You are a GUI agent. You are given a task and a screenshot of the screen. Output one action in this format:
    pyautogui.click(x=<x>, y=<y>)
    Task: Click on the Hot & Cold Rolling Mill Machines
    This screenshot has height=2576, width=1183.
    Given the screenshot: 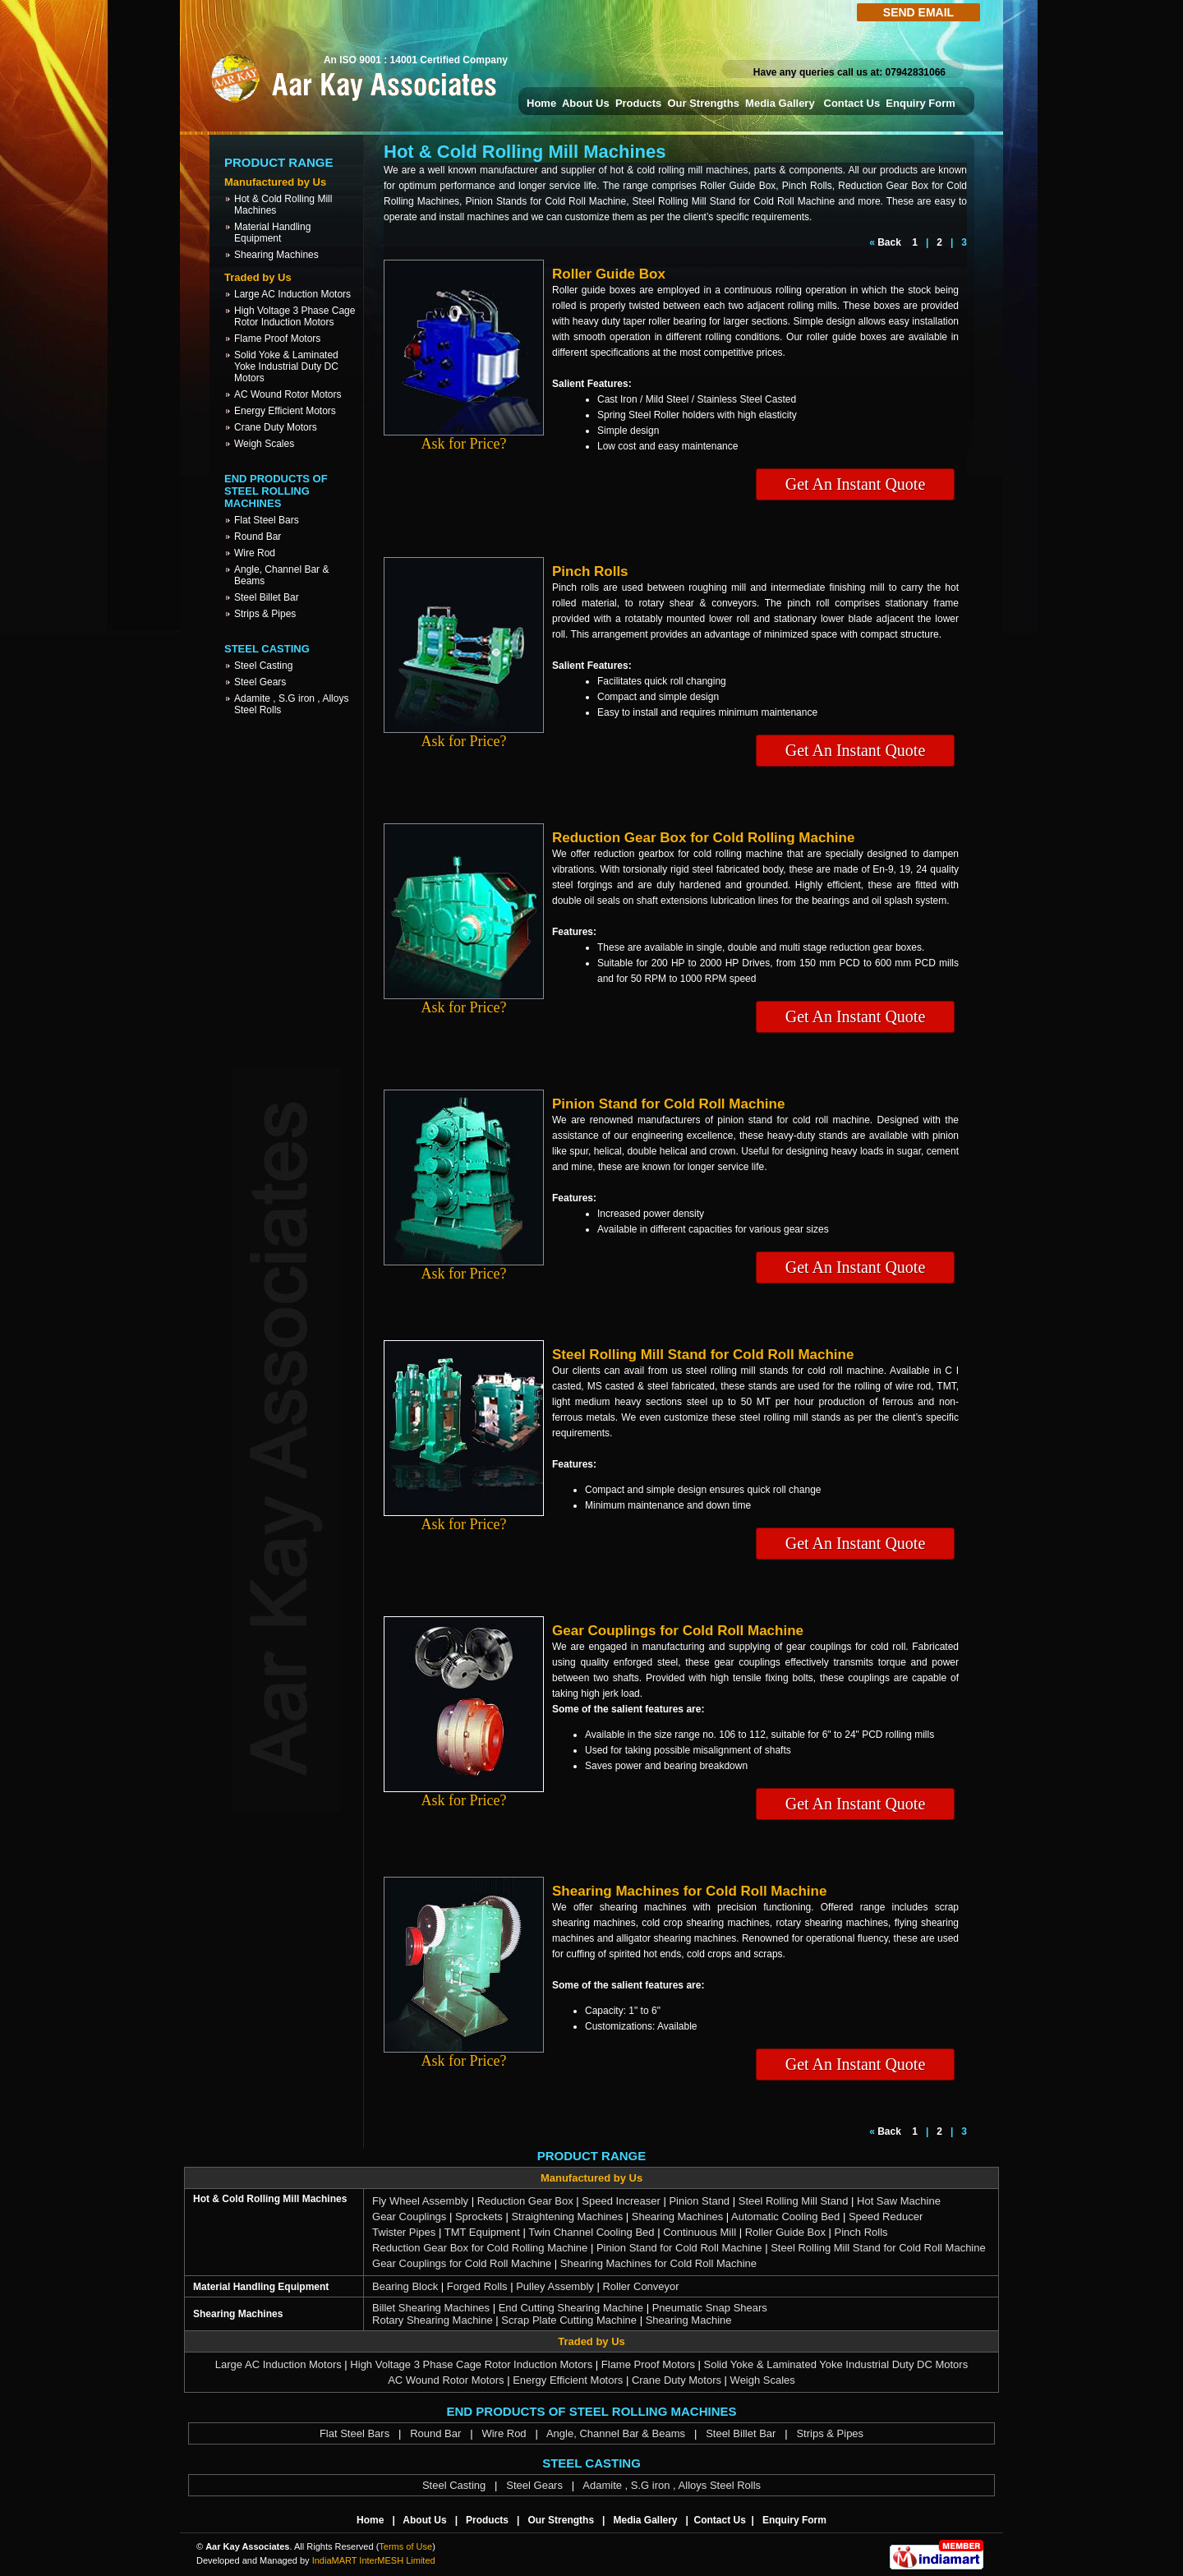 What is the action you would take?
    pyautogui.click(x=270, y=2199)
    